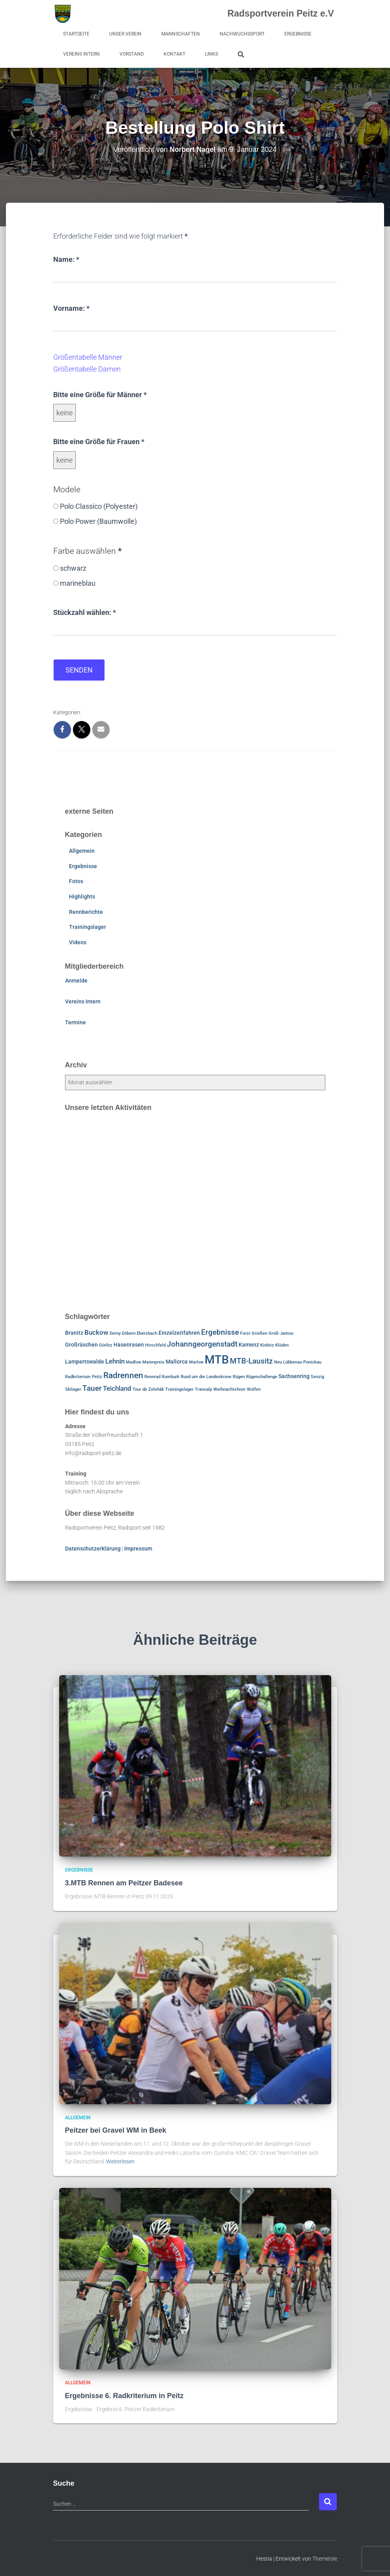  What do you see at coordinates (152, 1376) in the screenshot?
I see `Rennrad [Rennrad (1 Eintrag)]` at bounding box center [152, 1376].